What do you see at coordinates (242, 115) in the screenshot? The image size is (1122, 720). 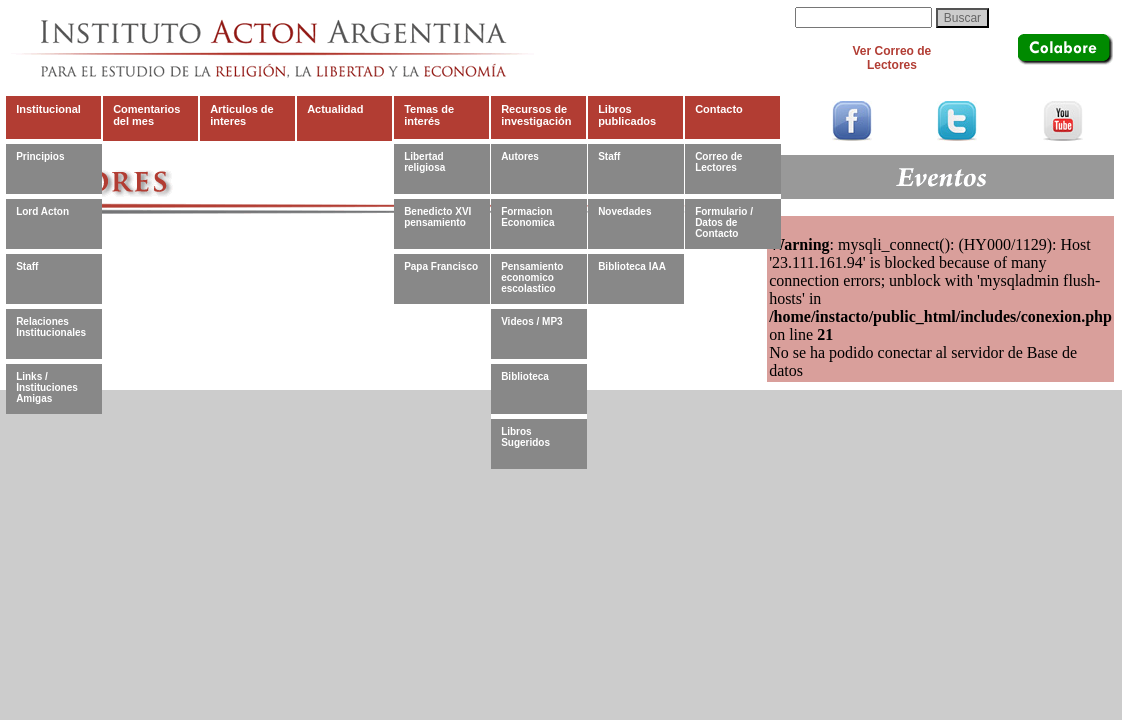 I see `Articulos de interes` at bounding box center [242, 115].